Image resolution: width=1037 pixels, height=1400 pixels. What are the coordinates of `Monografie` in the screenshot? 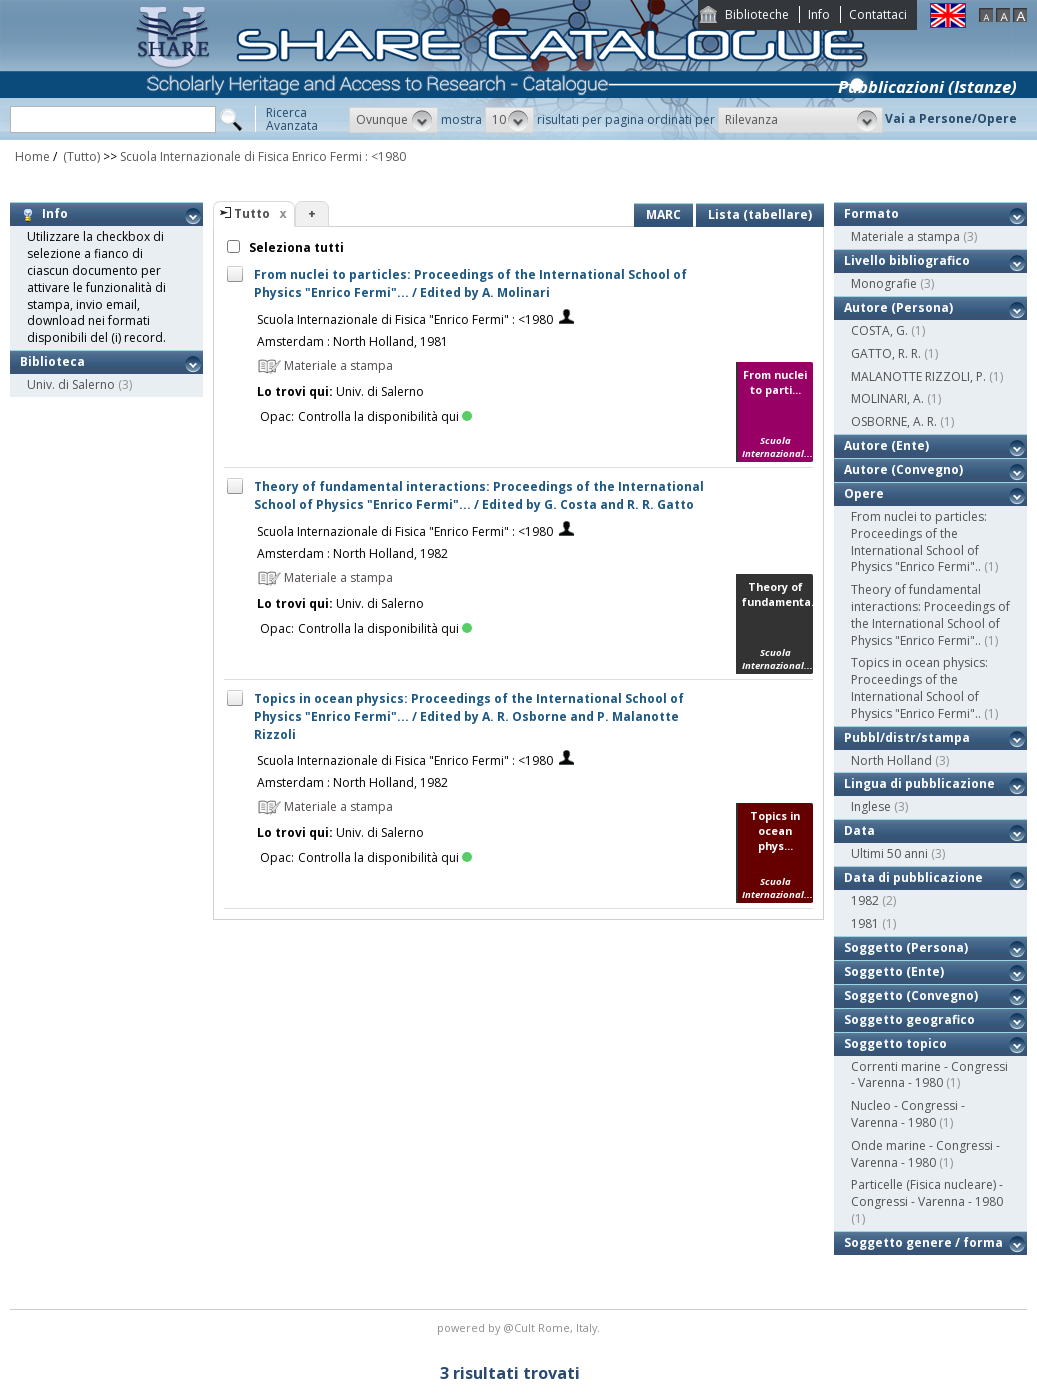 It's located at (884, 283).